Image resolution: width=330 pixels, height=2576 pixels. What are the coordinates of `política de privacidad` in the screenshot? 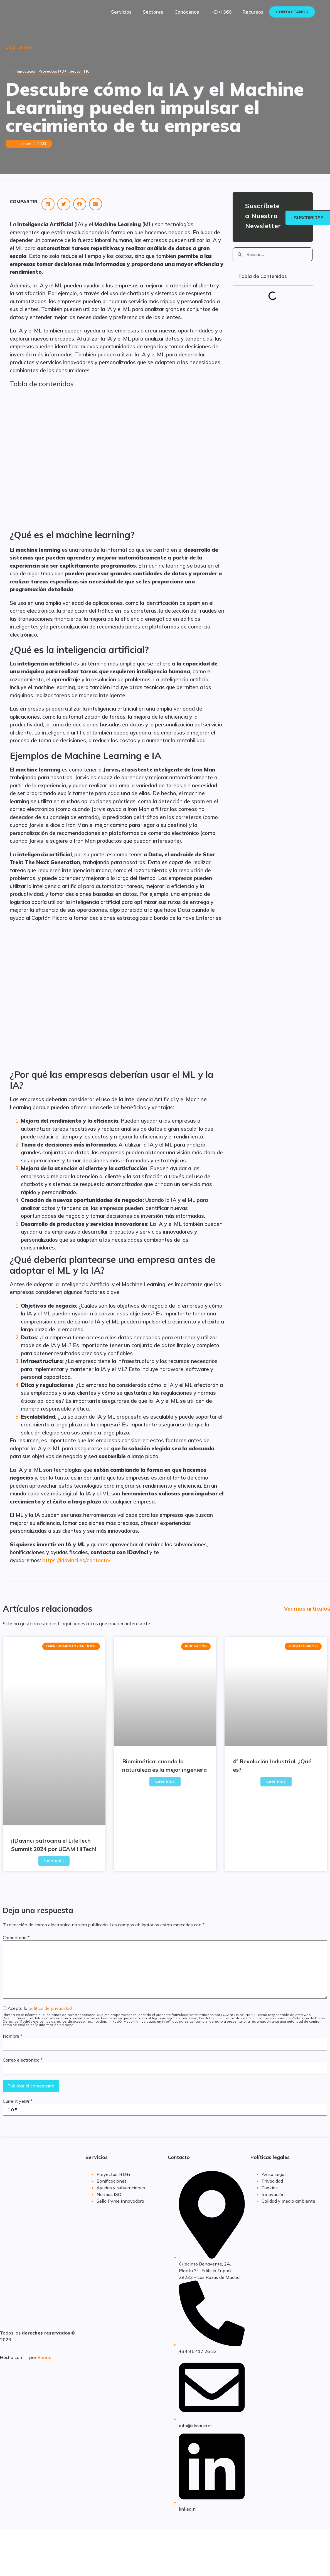 It's located at (50, 2008).